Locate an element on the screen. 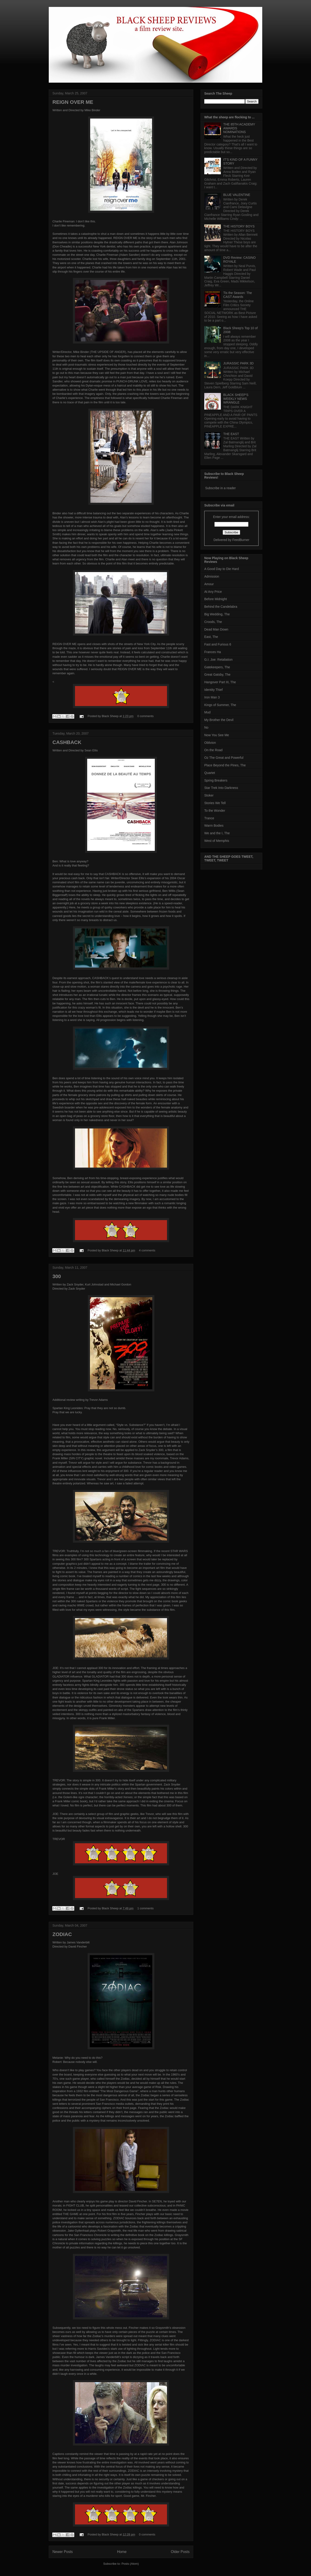  Behind the Candelabra is located at coordinates (220, 606).